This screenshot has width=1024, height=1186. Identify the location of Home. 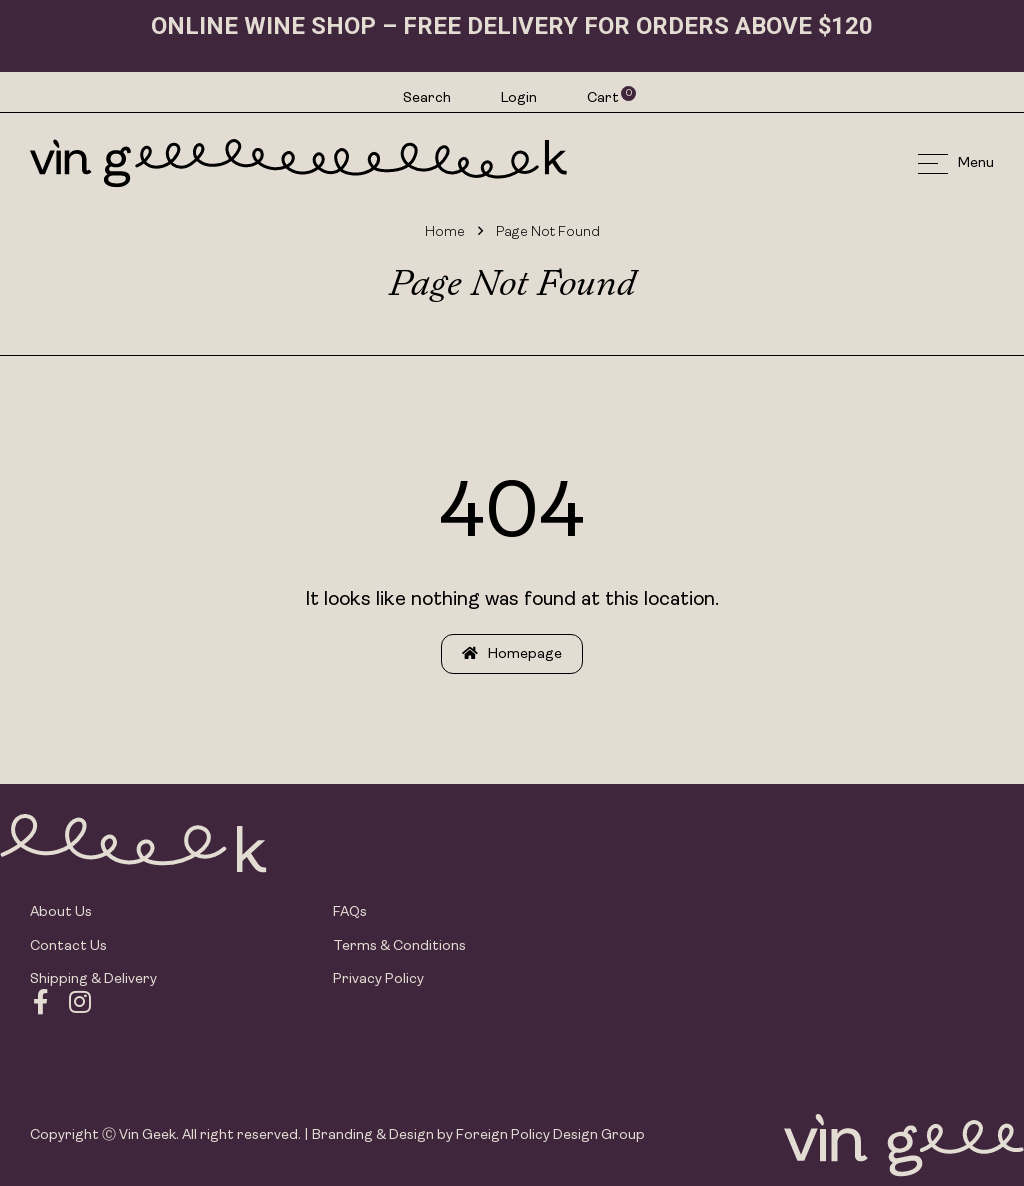
(445, 232).